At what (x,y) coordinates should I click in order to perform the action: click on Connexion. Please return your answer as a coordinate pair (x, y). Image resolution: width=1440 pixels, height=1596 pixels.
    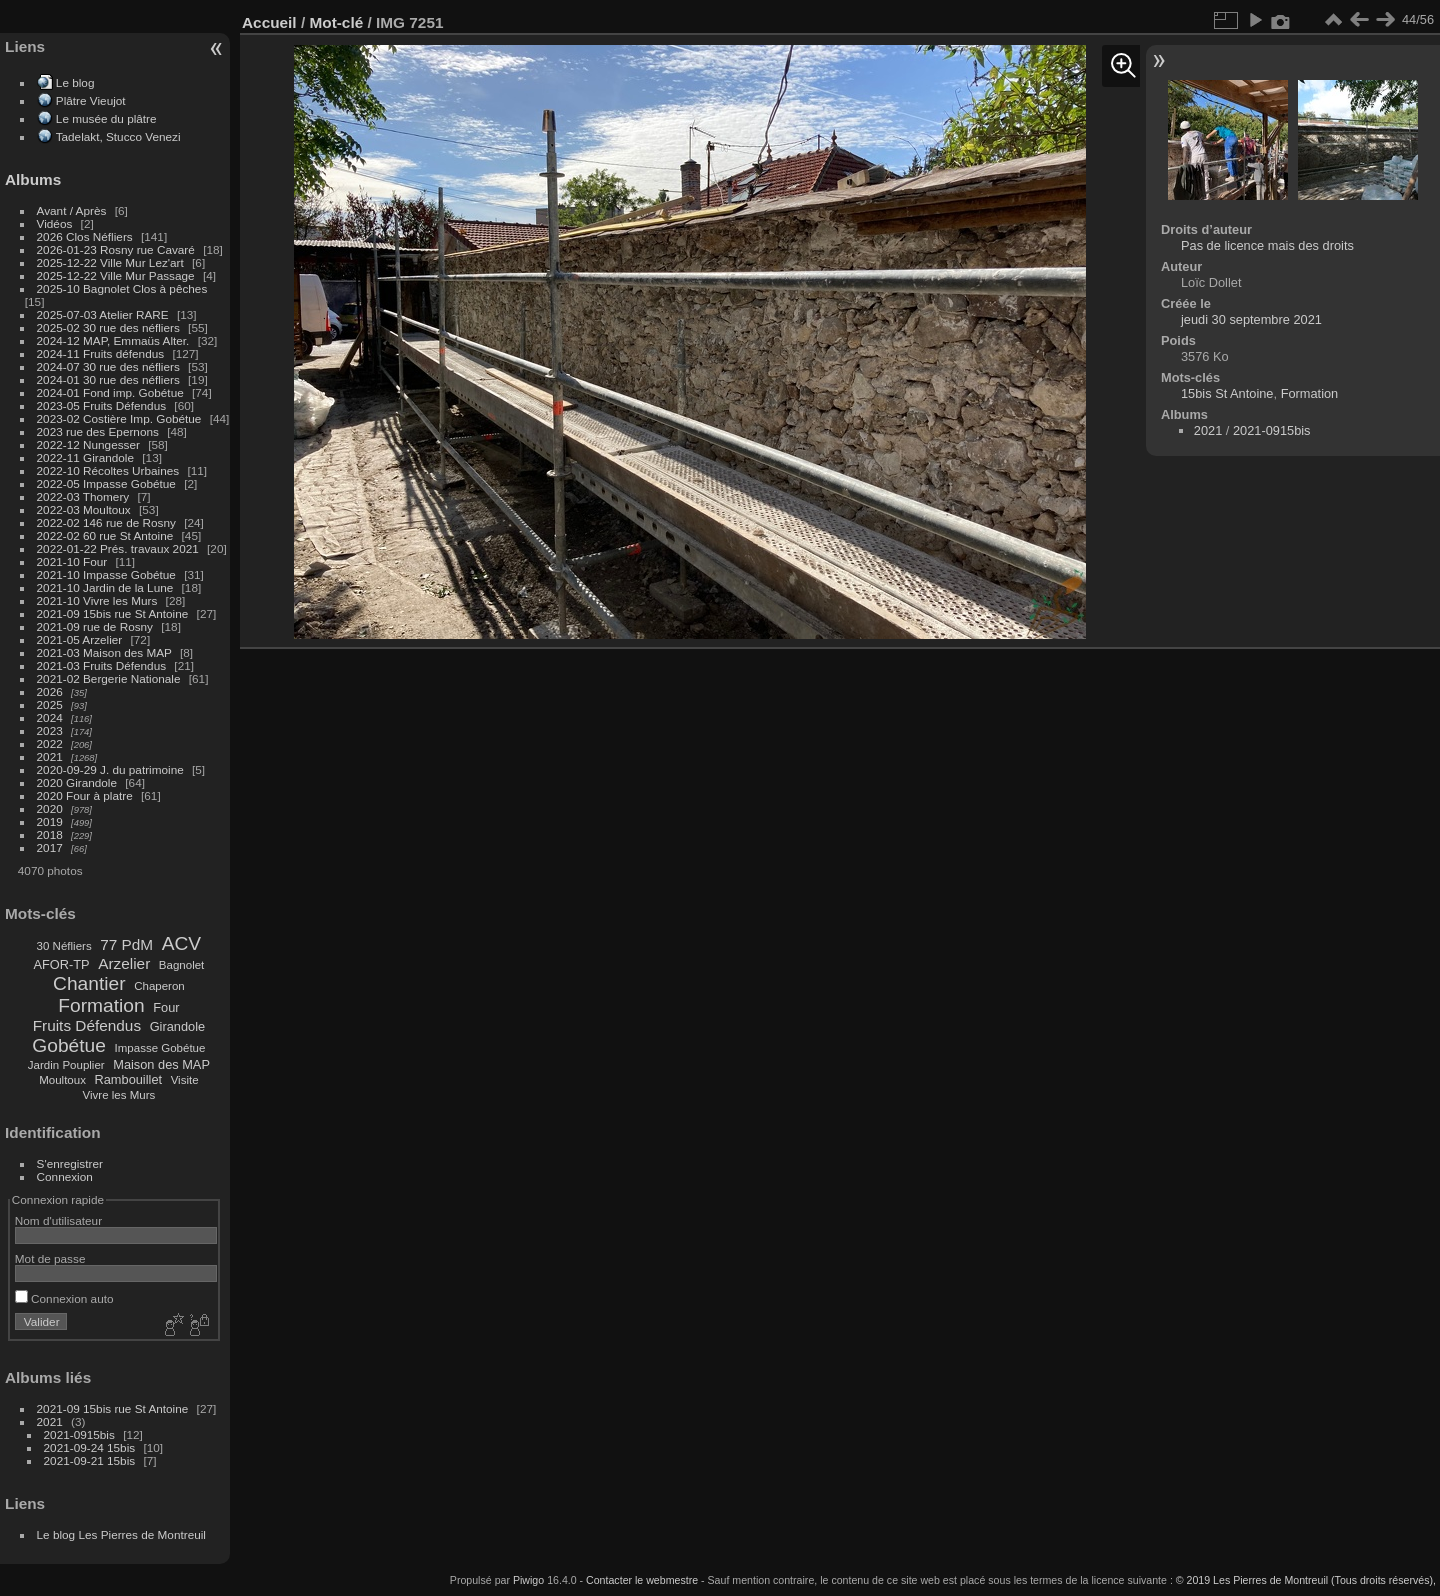
    Looking at the image, I should click on (65, 1176).